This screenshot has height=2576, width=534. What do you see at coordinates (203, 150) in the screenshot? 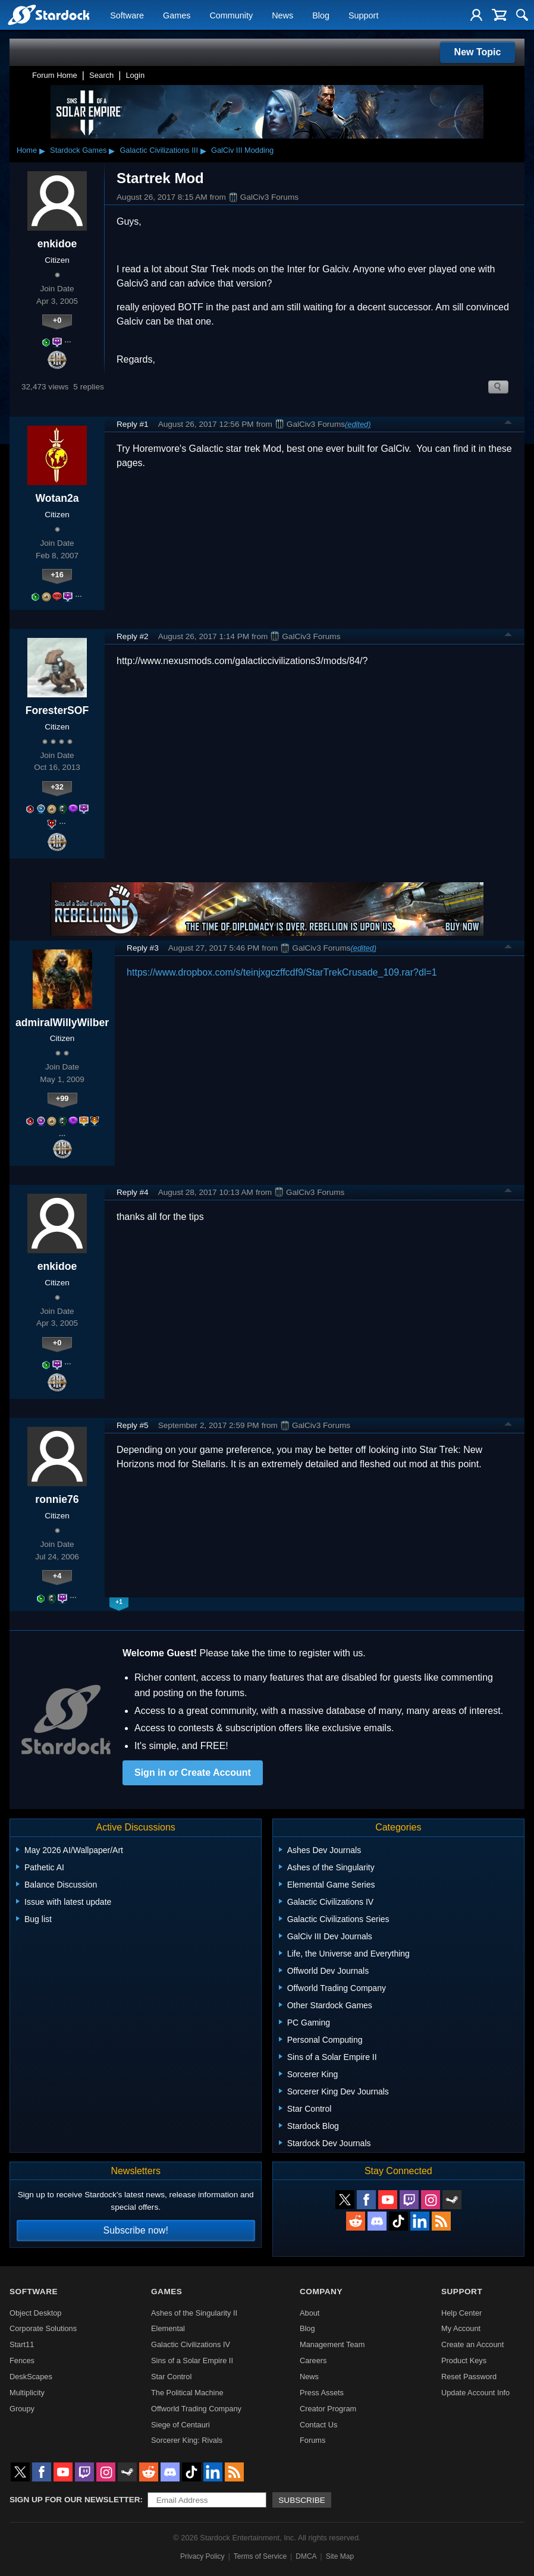
I see `▸ [Show subcategories of Galactic Civilizations III]` at bounding box center [203, 150].